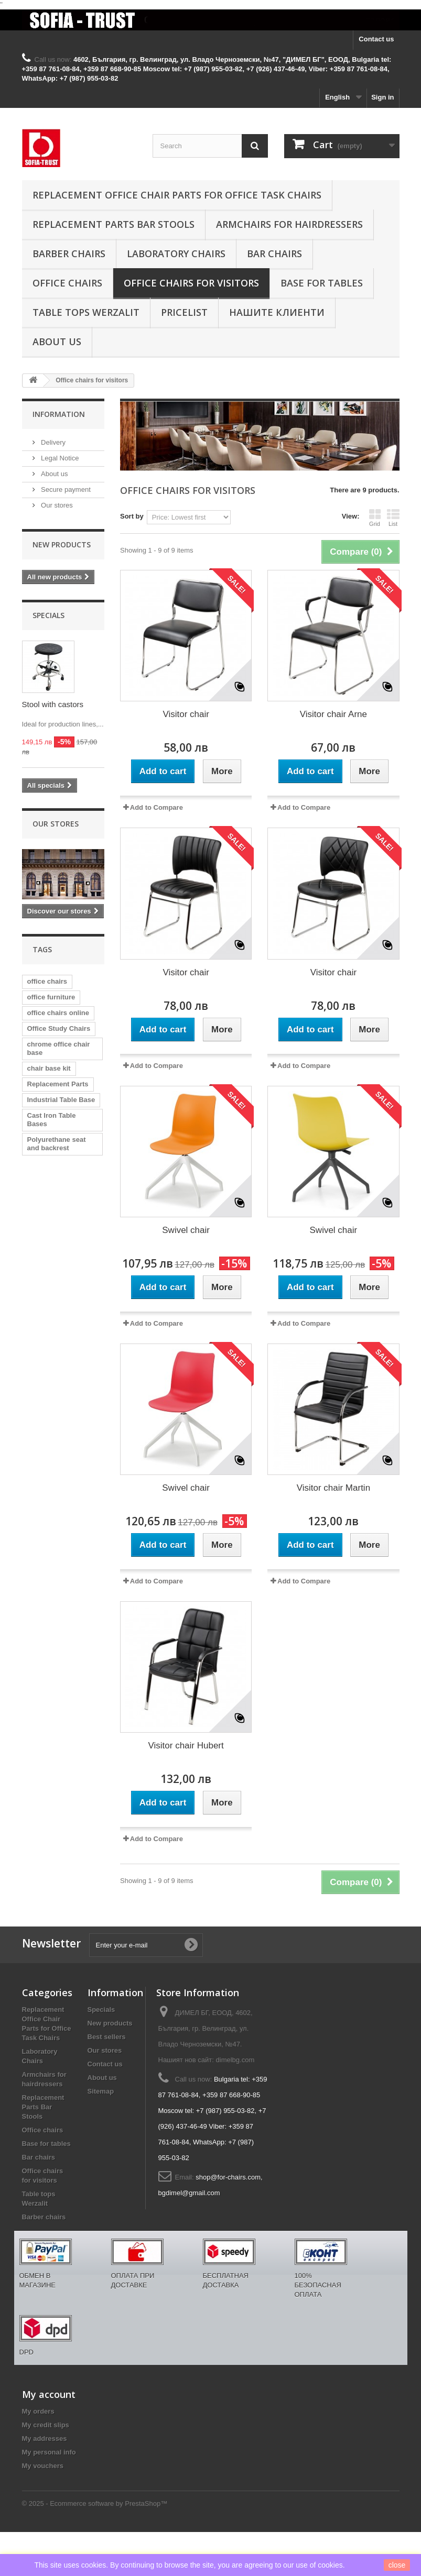 The height and width of the screenshot is (2576, 421). Describe the element at coordinates (48, 615) in the screenshot. I see `Specials` at that location.